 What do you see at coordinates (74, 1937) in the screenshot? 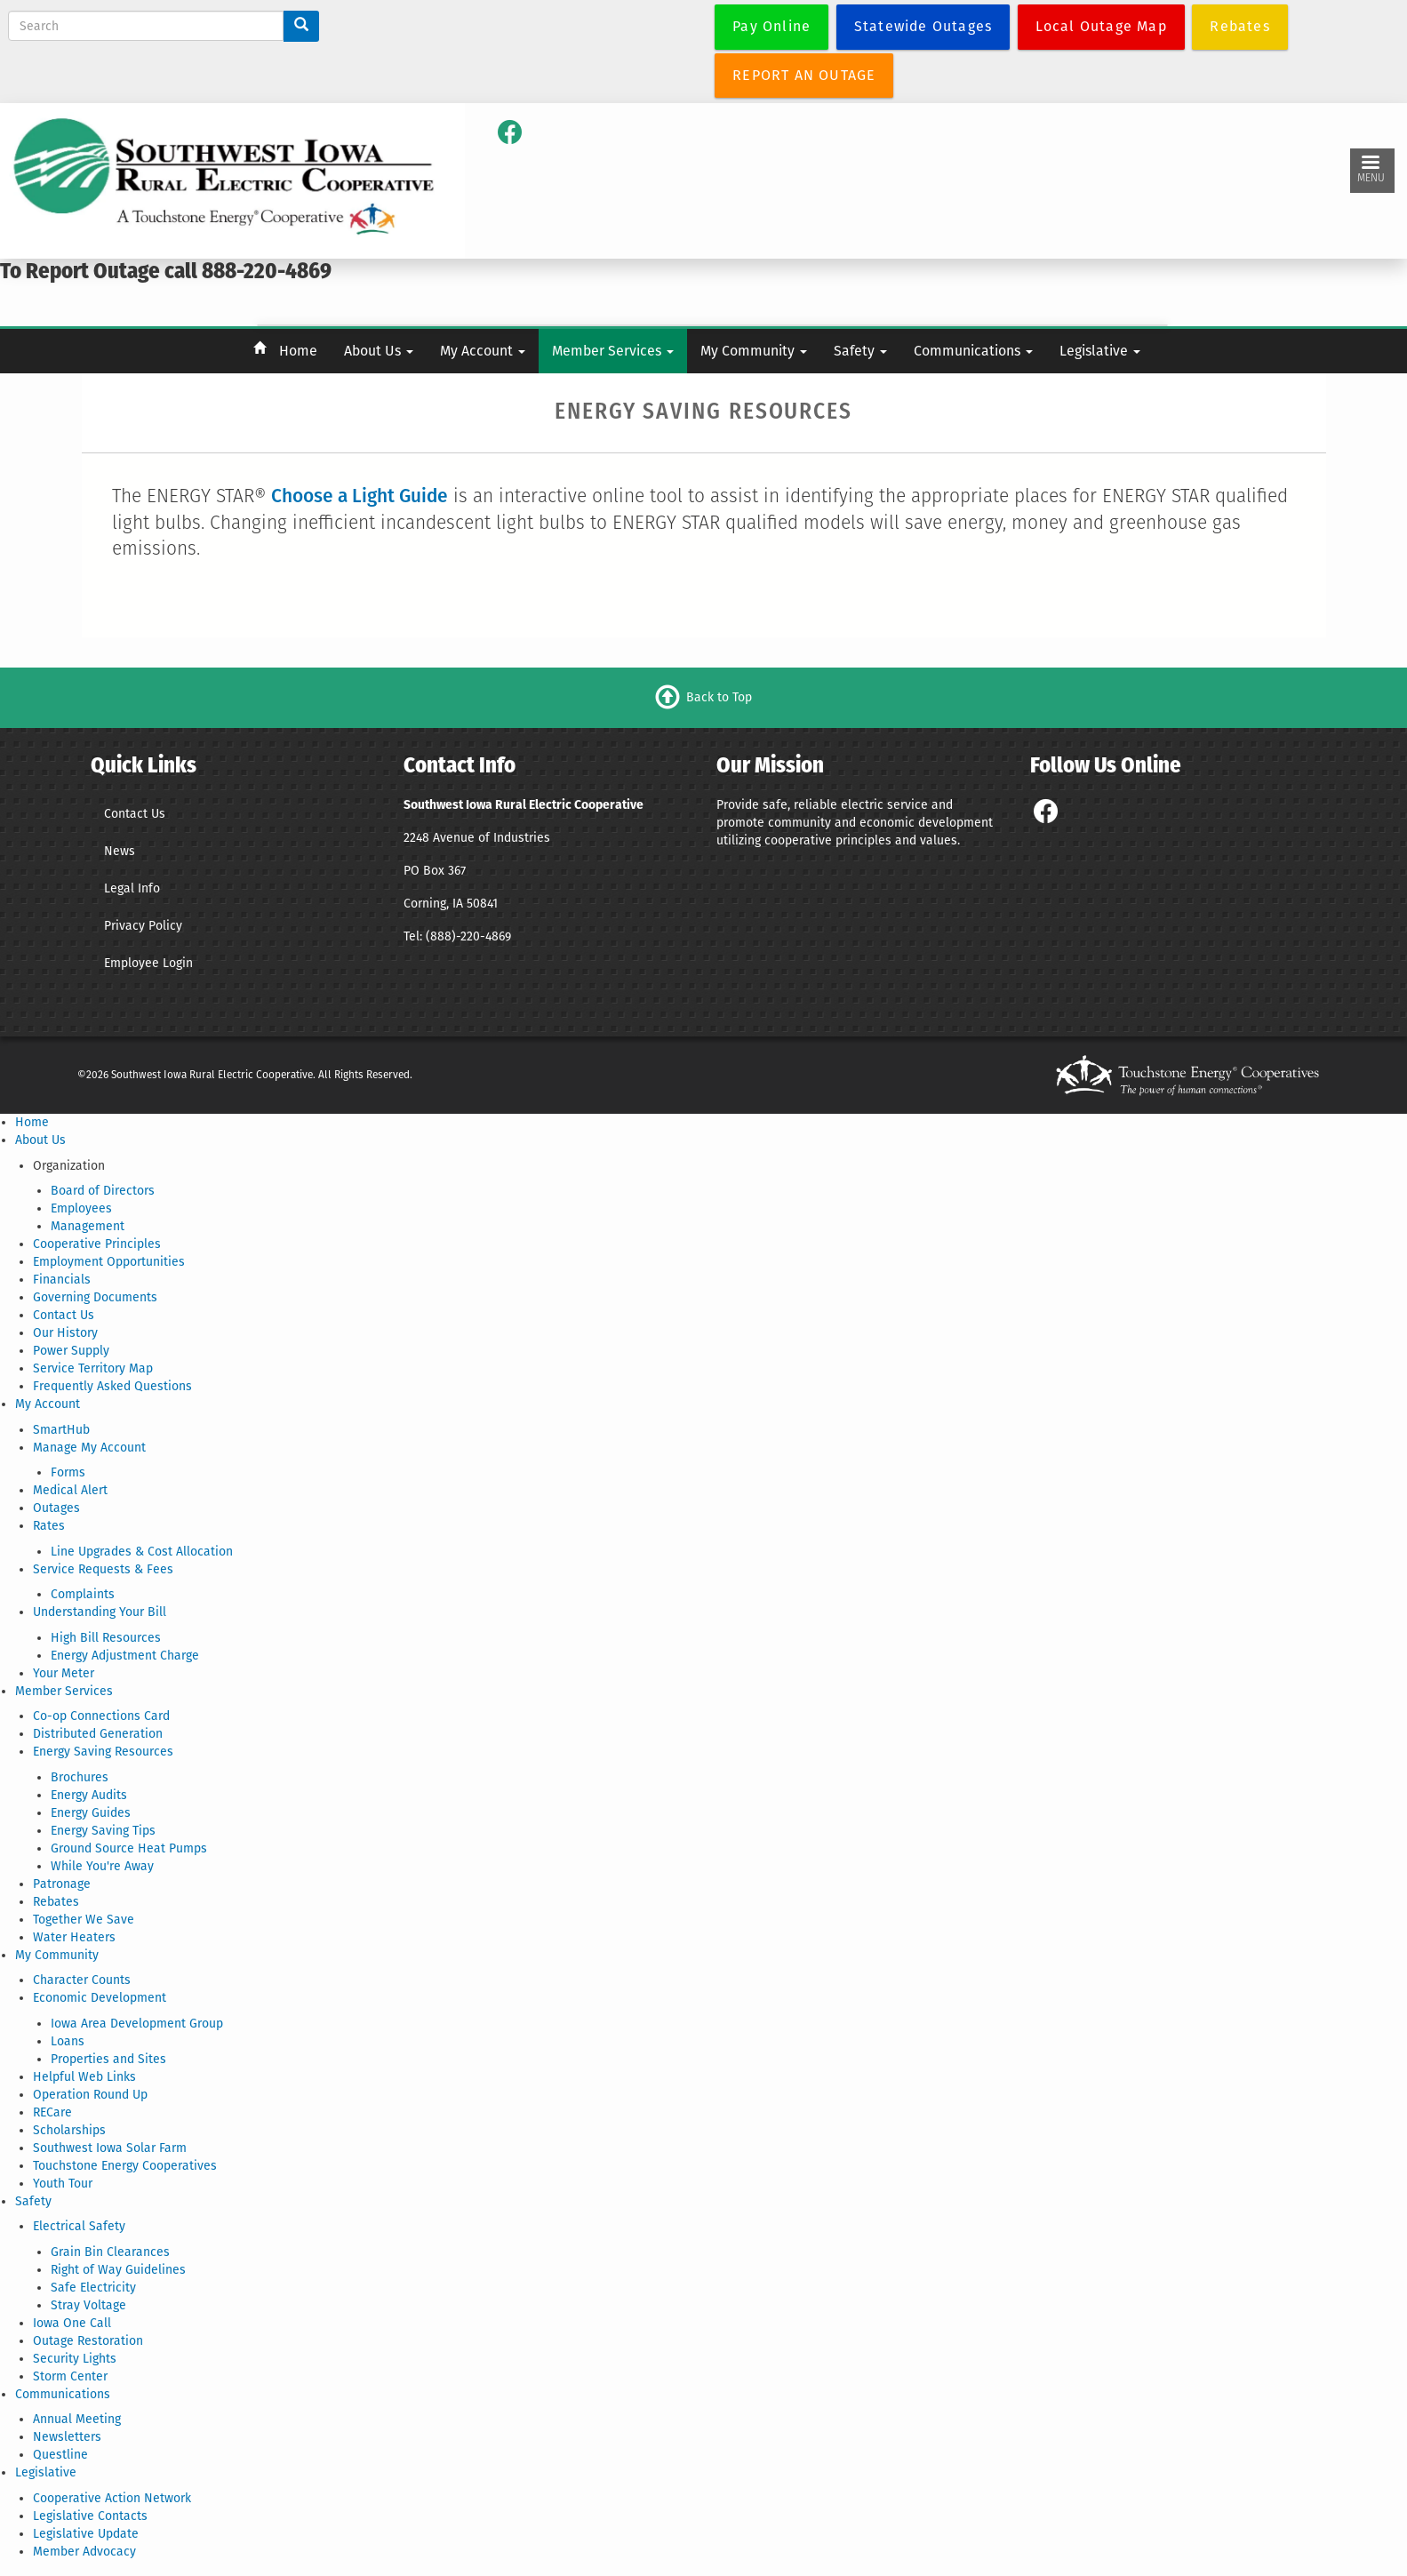
I see `Water Heaters` at bounding box center [74, 1937].